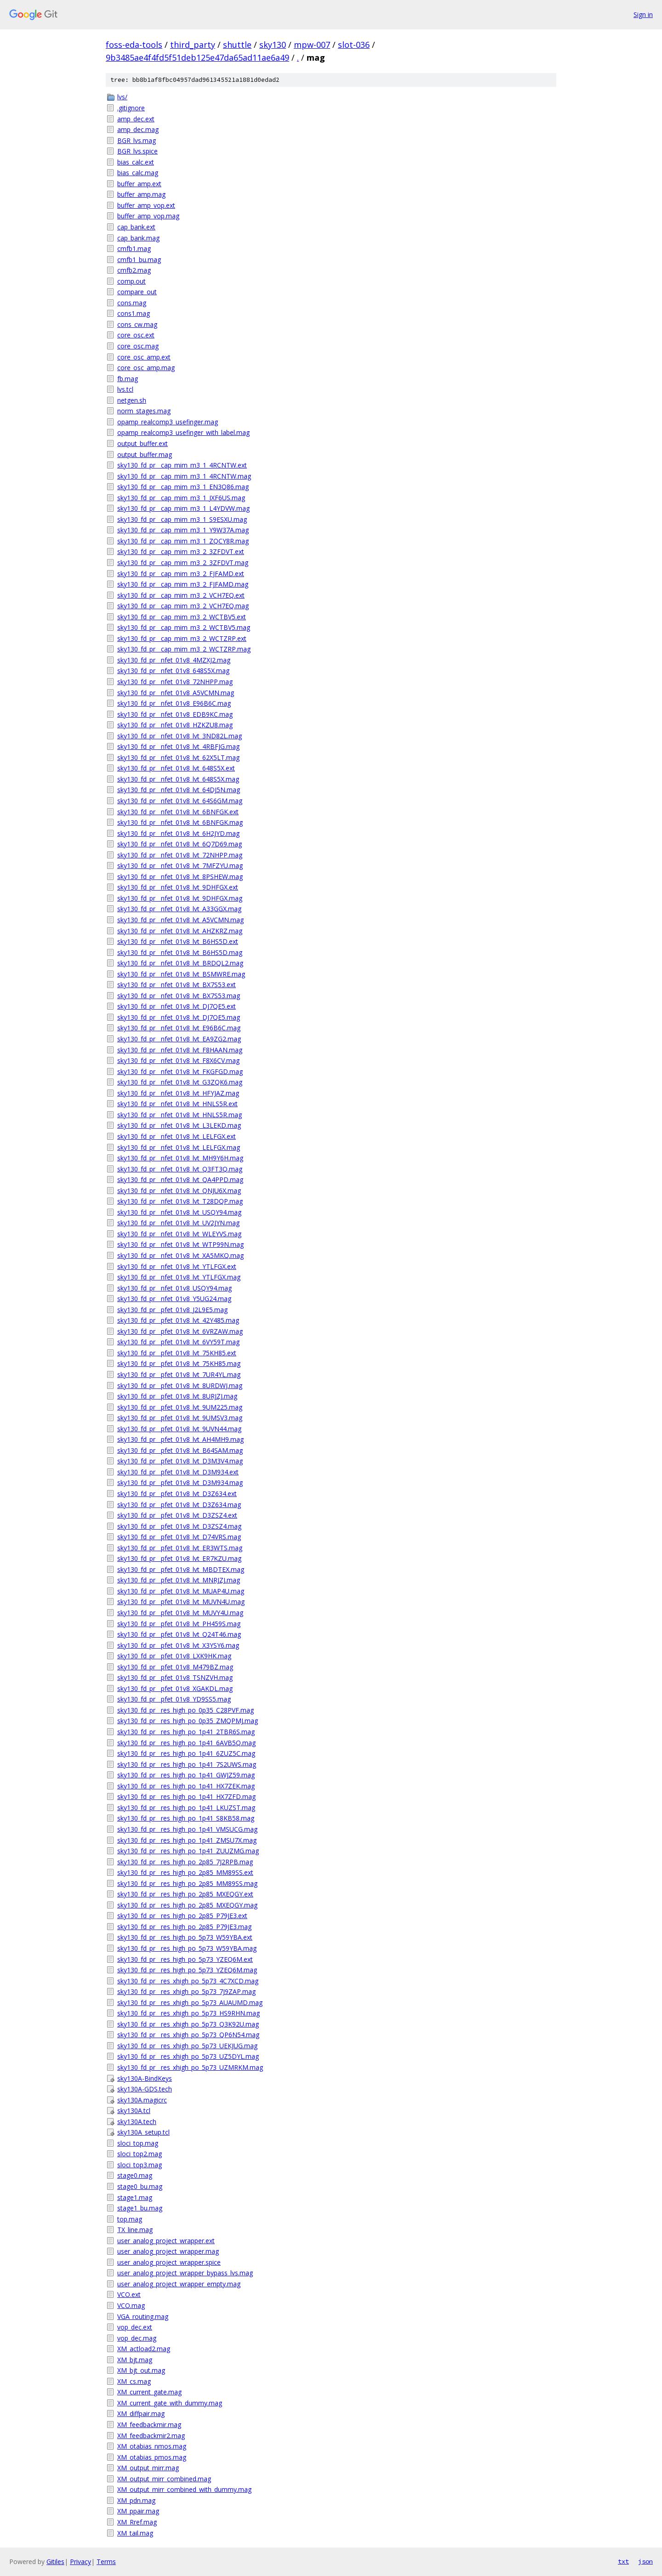 The width and height of the screenshot is (662, 2576). I want to click on sky130_fd_pr__pfet_01v8_lvt_D74VRS.mag, so click(179, 1536).